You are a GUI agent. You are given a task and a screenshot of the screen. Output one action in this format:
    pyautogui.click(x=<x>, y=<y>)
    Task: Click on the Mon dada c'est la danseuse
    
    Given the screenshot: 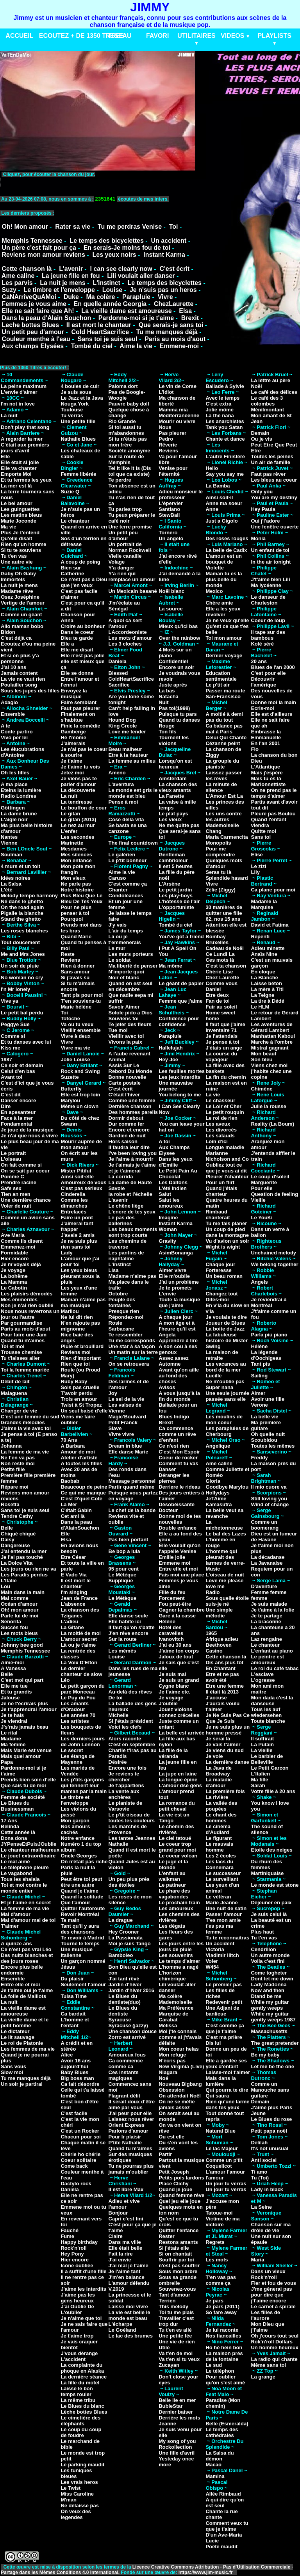 What is the action you would take?
    pyautogui.click(x=272, y=1700)
    